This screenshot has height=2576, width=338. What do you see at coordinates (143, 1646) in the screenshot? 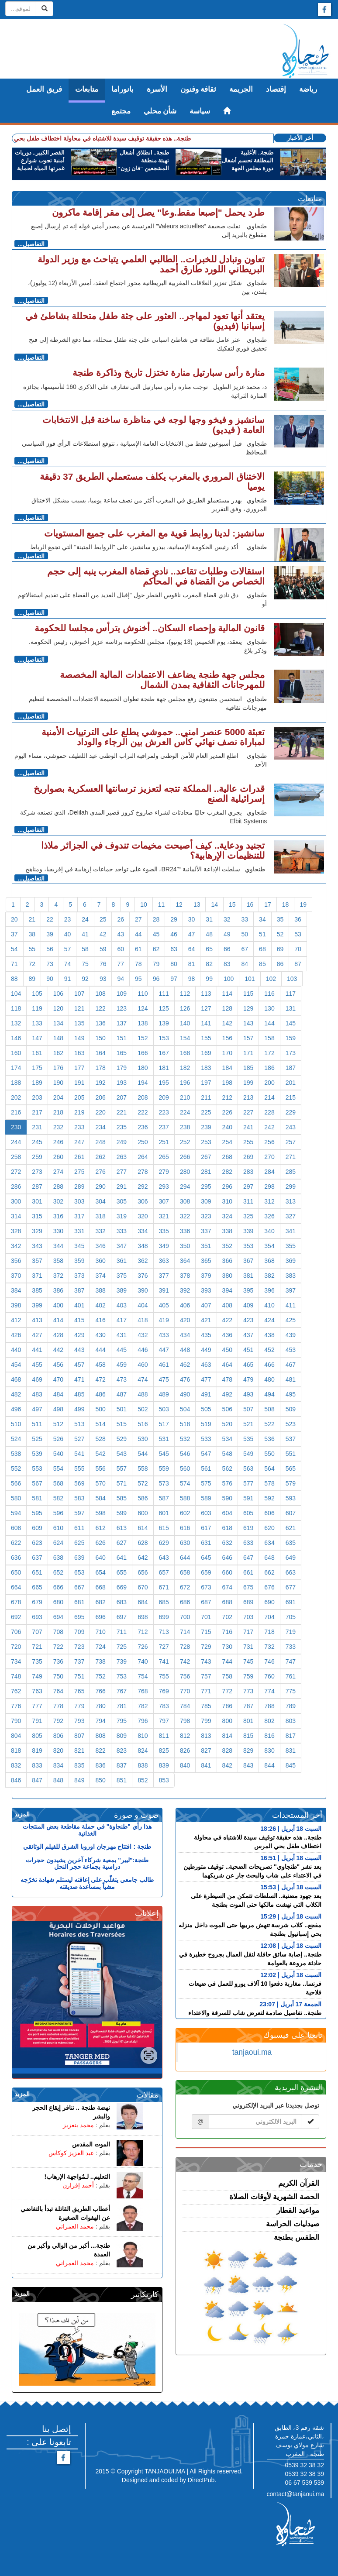
I see `726` at bounding box center [143, 1646].